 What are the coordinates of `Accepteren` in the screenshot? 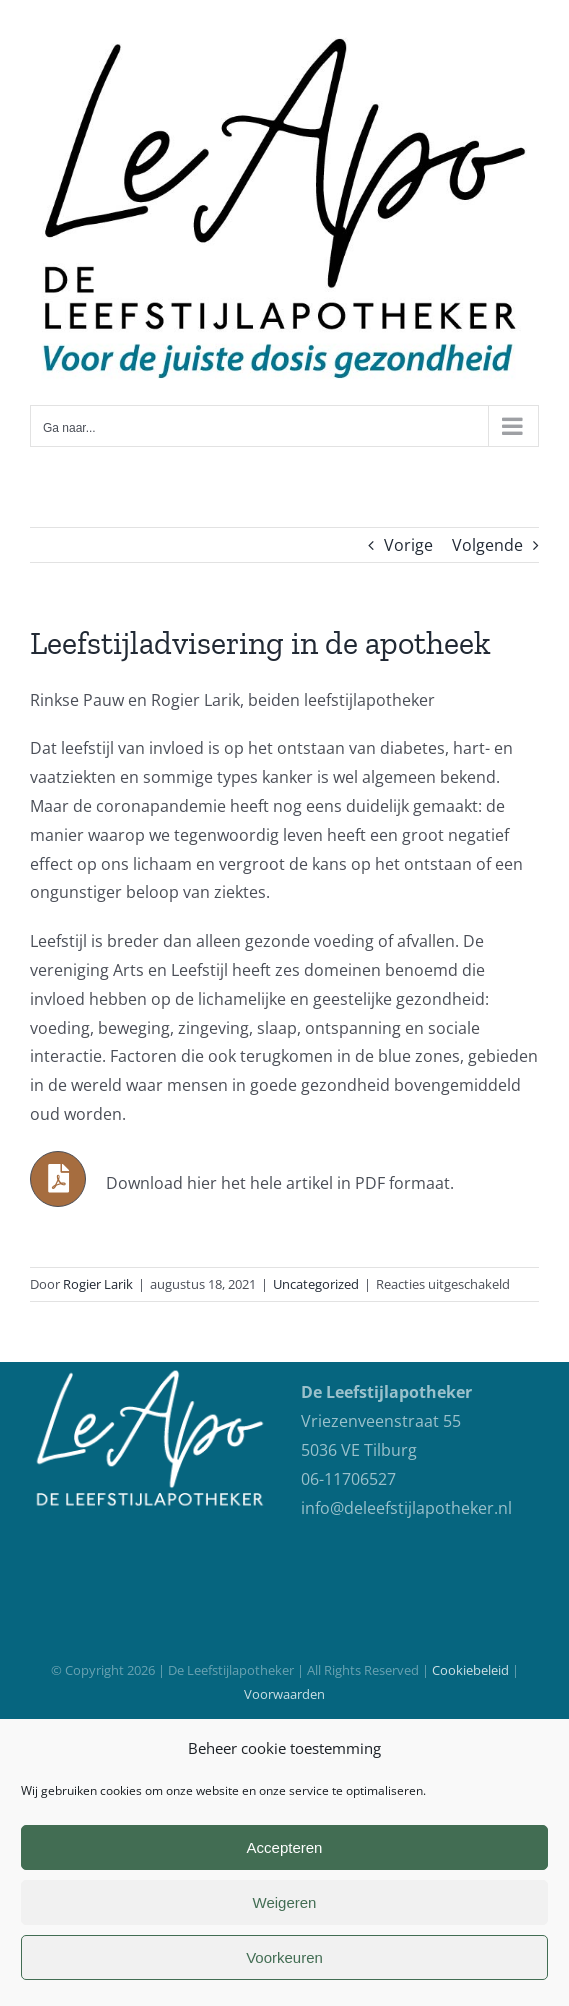 It's located at (285, 1847).